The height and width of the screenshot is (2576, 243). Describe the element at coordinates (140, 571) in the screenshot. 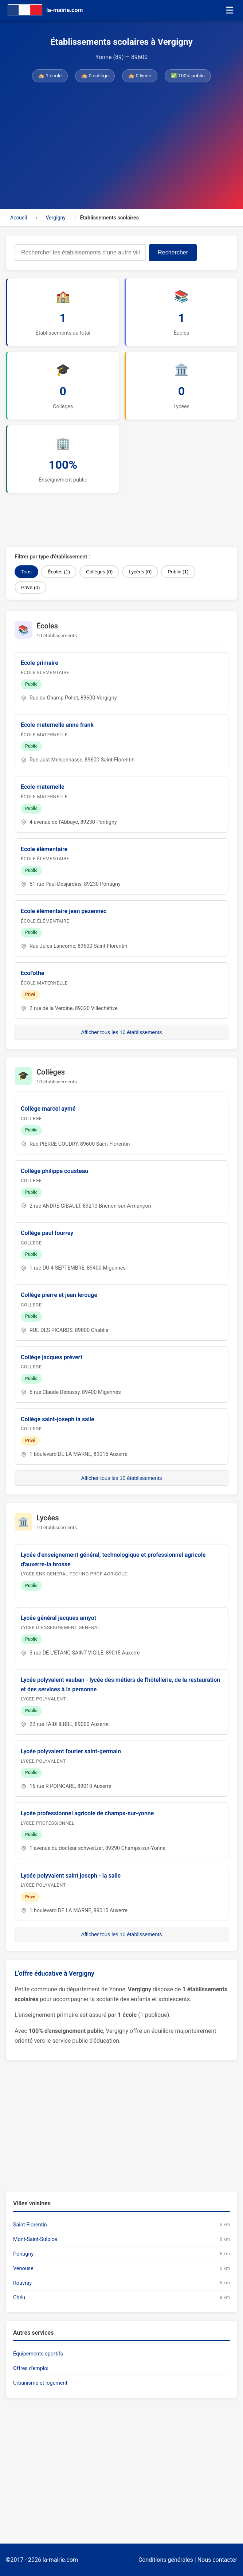

I see `Lycées (0)` at that location.